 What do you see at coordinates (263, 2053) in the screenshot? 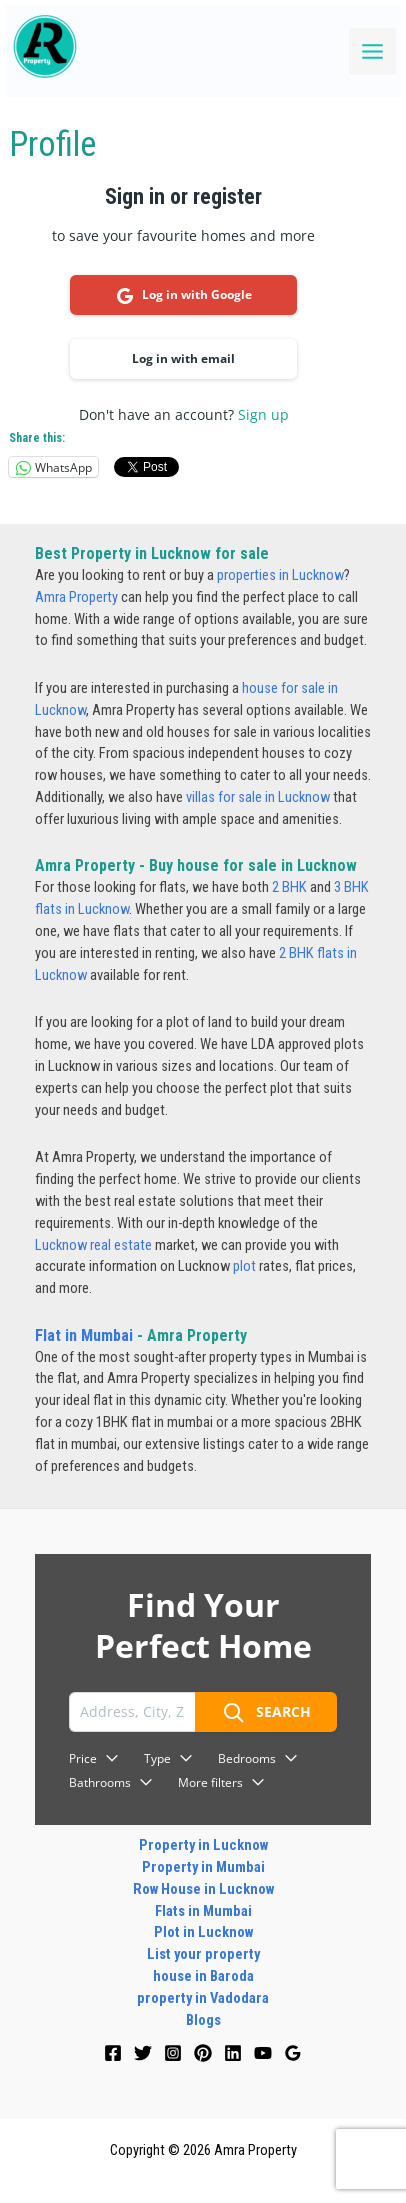
I see `[YouTube]` at bounding box center [263, 2053].